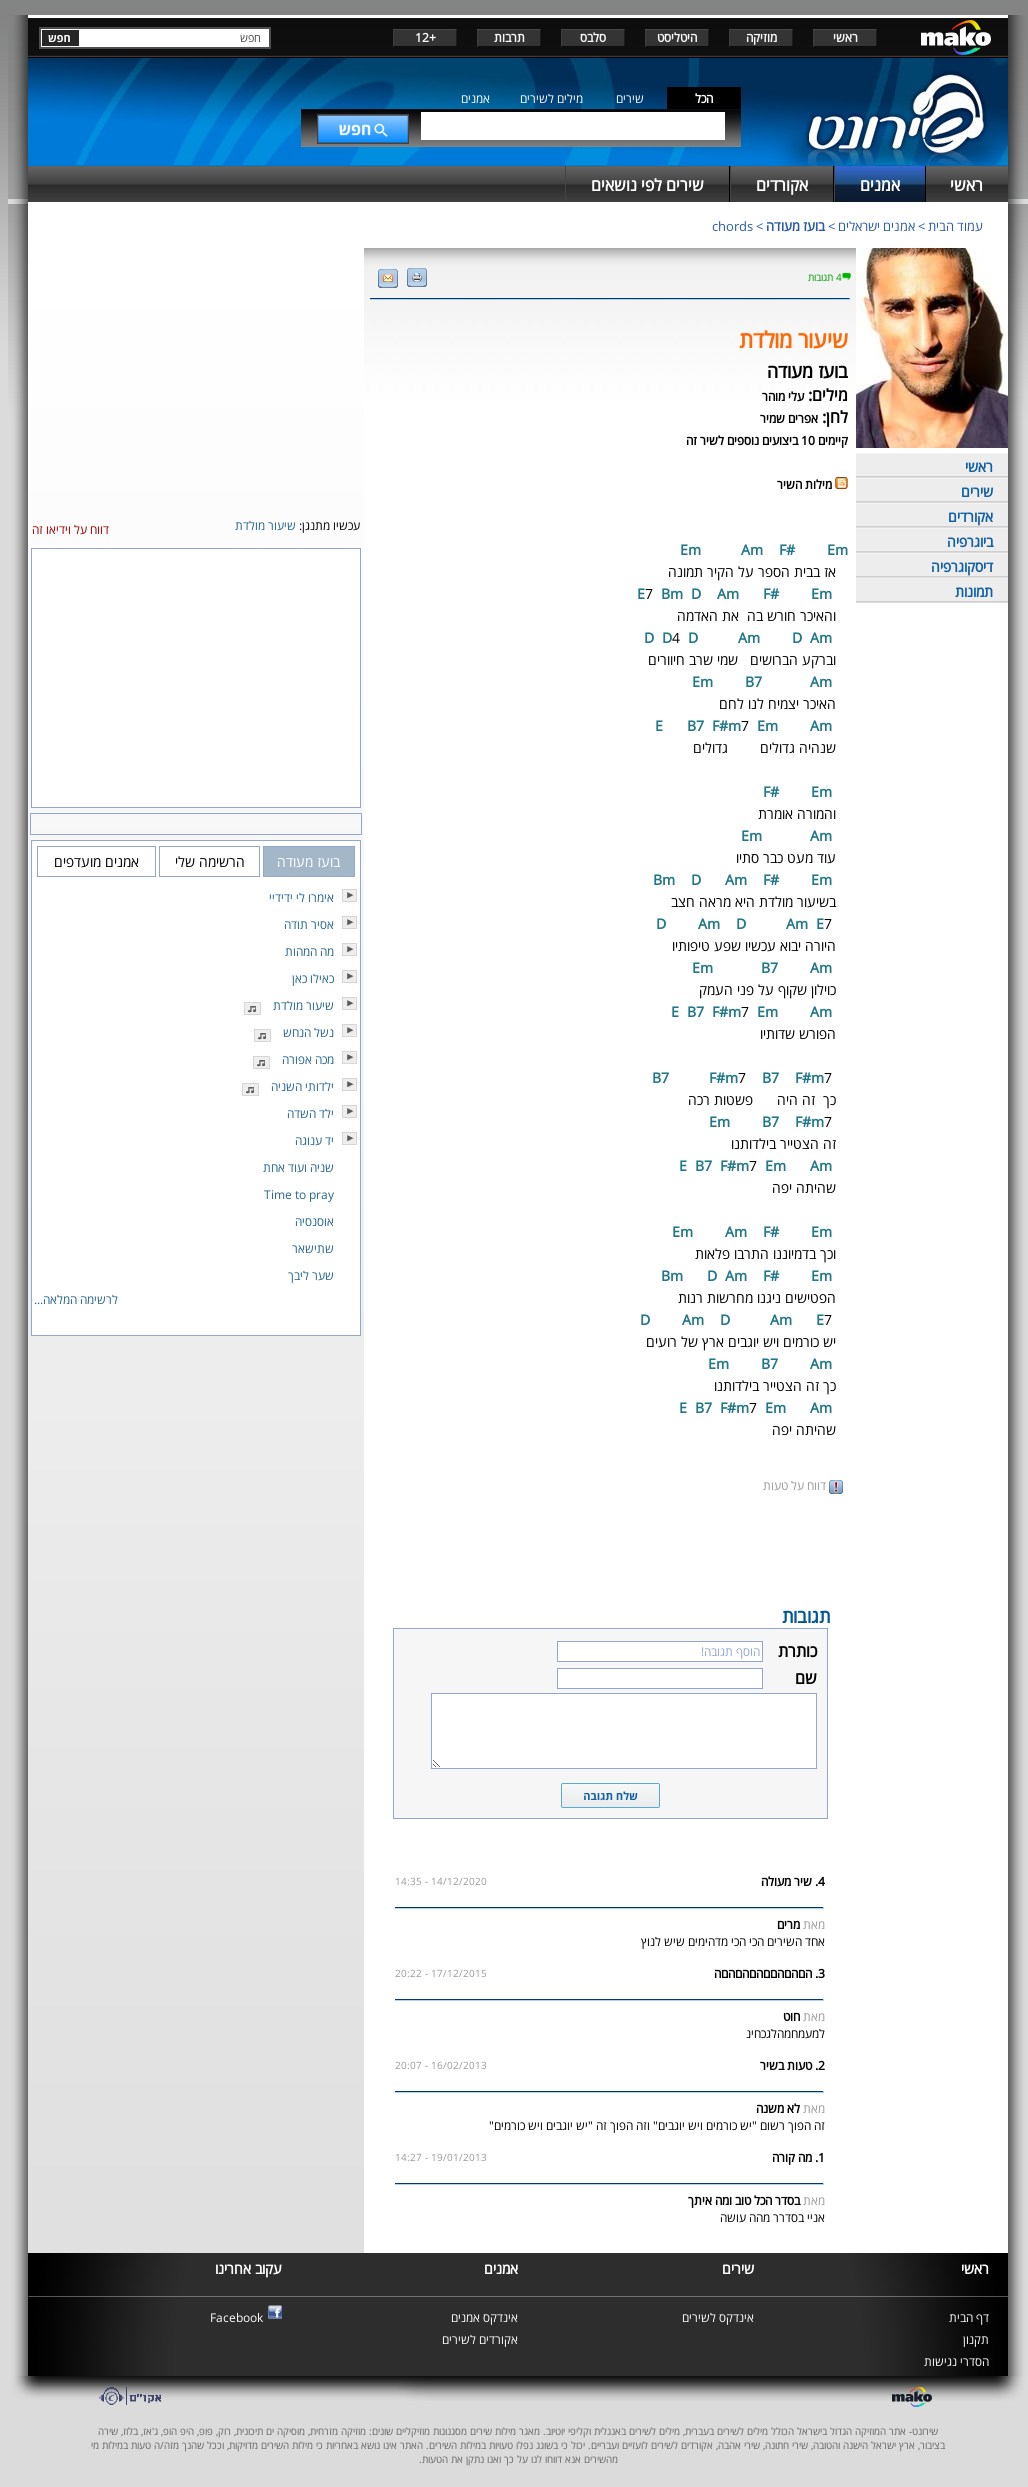  What do you see at coordinates (704, 98) in the screenshot?
I see `הכל` at bounding box center [704, 98].